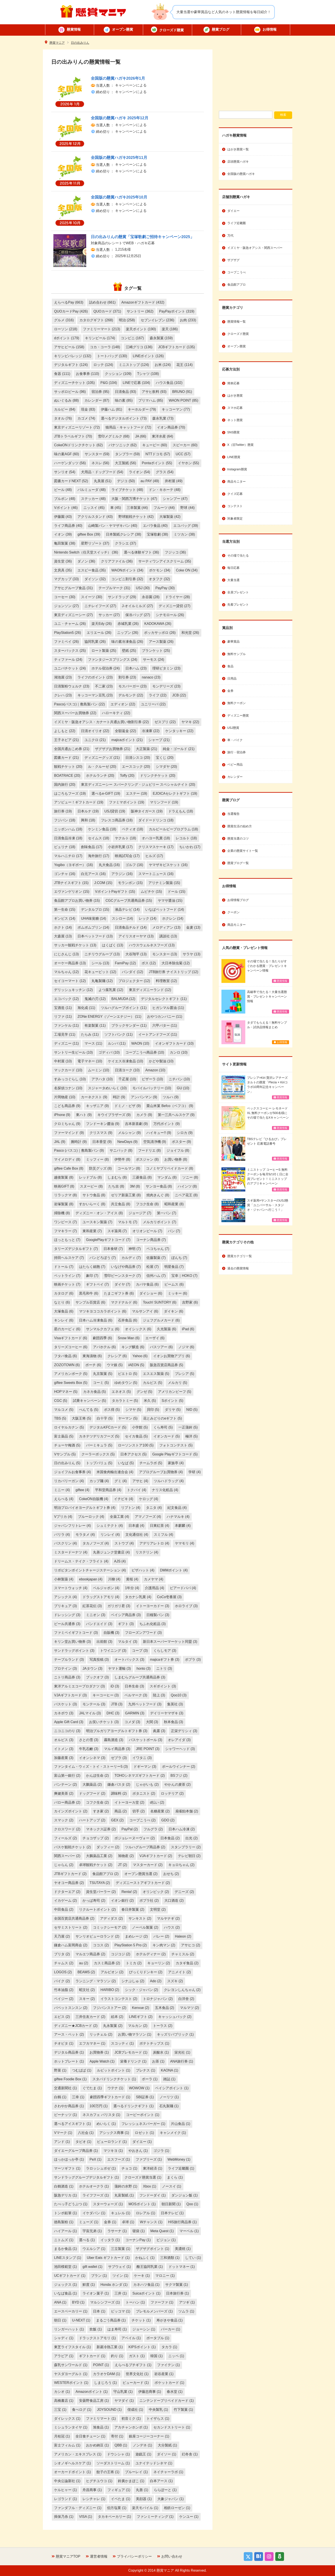 This screenshot has width=335, height=2576. What do you see at coordinates (75, 713) in the screenshot?
I see `関西スーパーお買物券 (22)` at bounding box center [75, 713].